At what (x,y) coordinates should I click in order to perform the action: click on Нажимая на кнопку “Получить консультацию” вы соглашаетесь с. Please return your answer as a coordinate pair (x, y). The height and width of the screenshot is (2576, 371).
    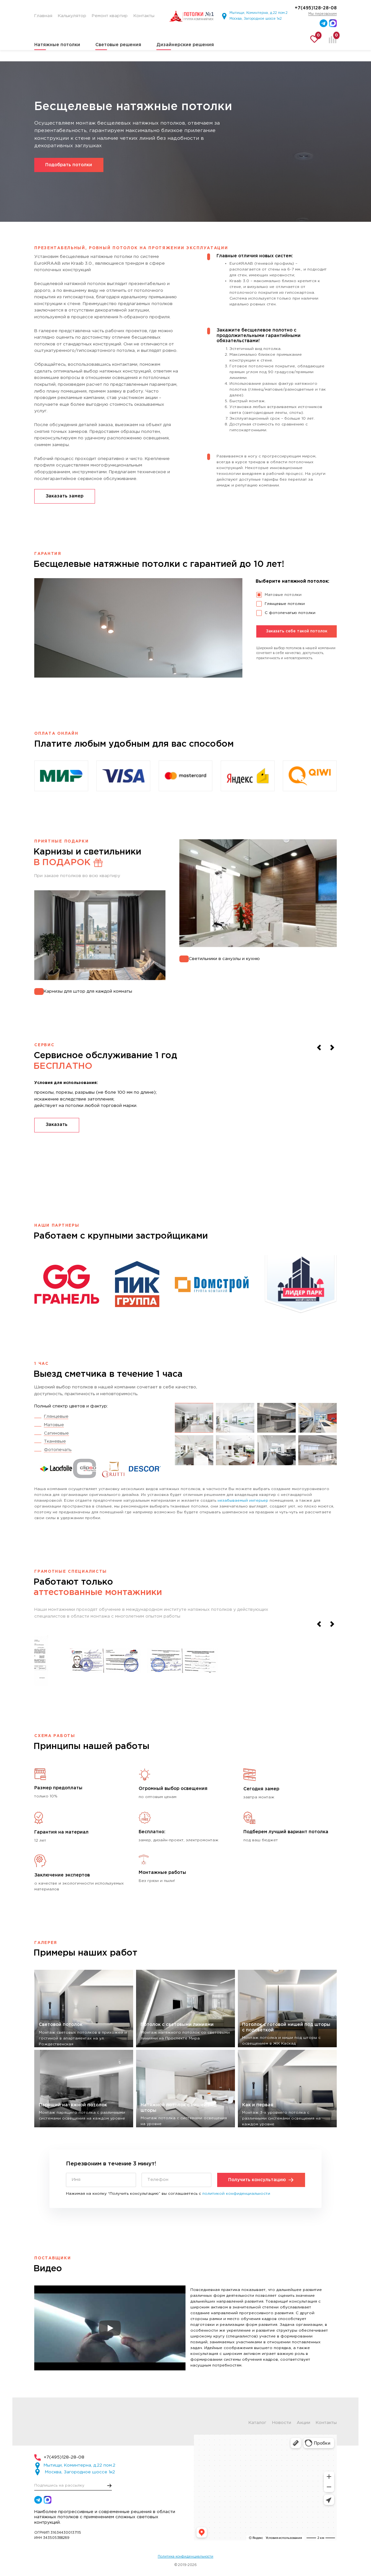
    Looking at the image, I should click on (168, 2193).